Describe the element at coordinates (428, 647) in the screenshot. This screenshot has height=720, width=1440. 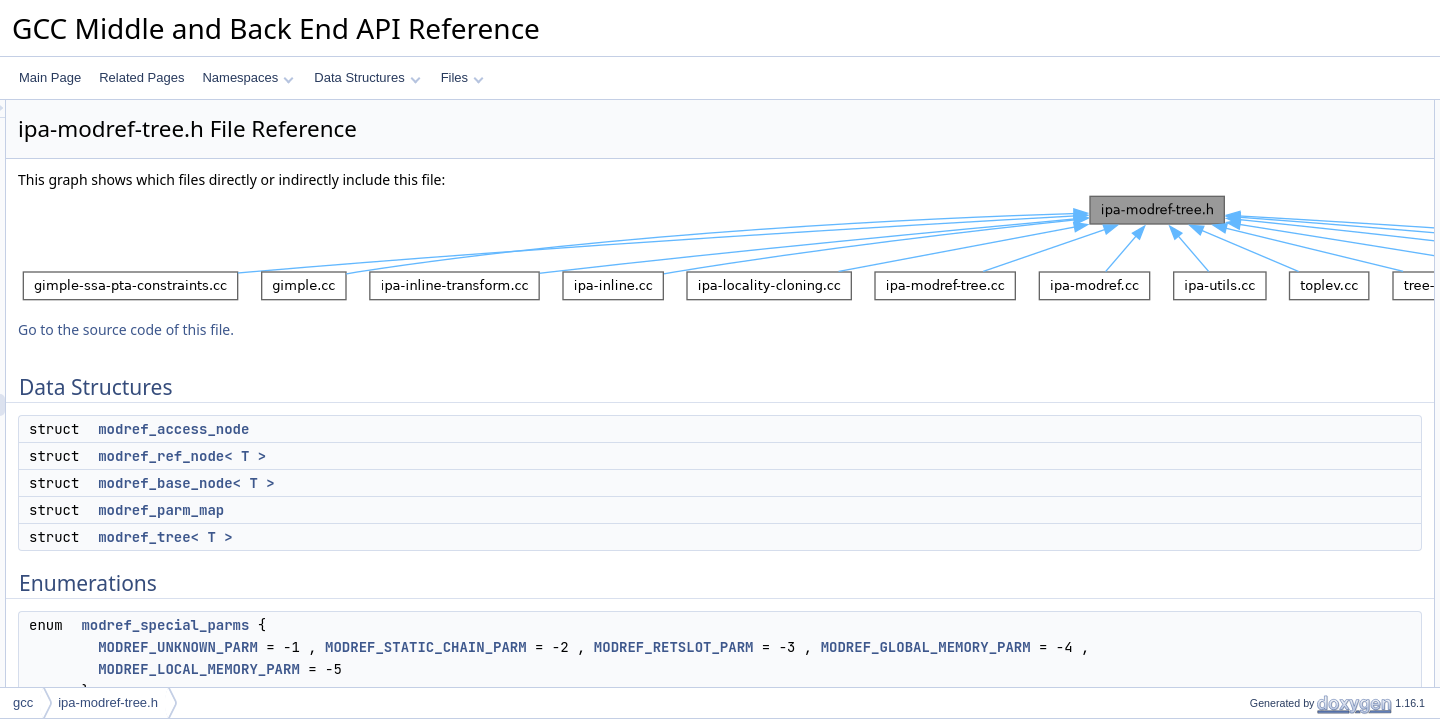
I see `MODREF_UNKNOWN_PARM` at that location.